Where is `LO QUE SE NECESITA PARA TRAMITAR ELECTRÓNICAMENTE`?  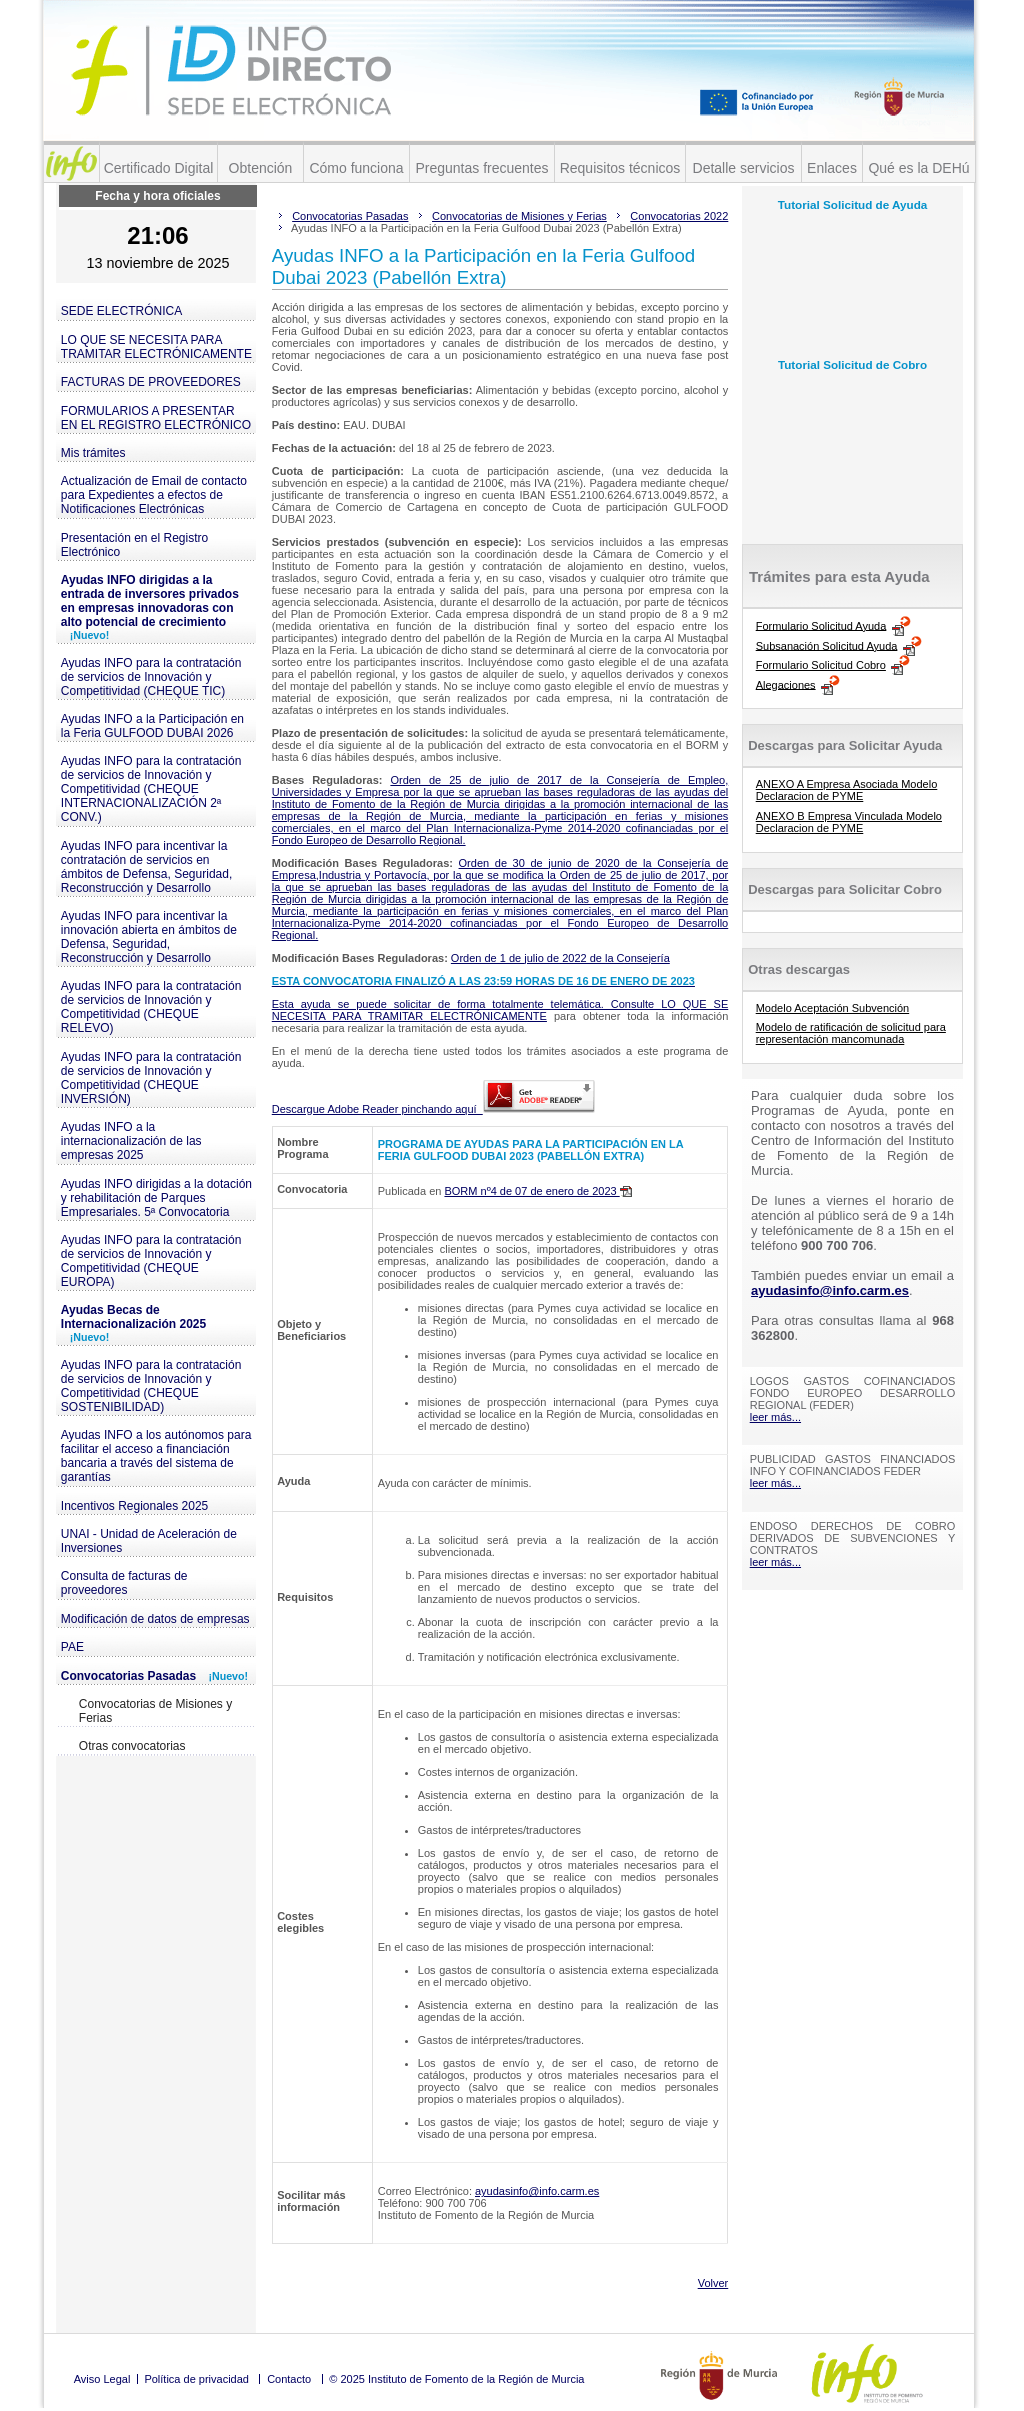 LO QUE SE NECESITA PARA TRAMITAR ELECTRÓNICAMENTE is located at coordinates (156, 347).